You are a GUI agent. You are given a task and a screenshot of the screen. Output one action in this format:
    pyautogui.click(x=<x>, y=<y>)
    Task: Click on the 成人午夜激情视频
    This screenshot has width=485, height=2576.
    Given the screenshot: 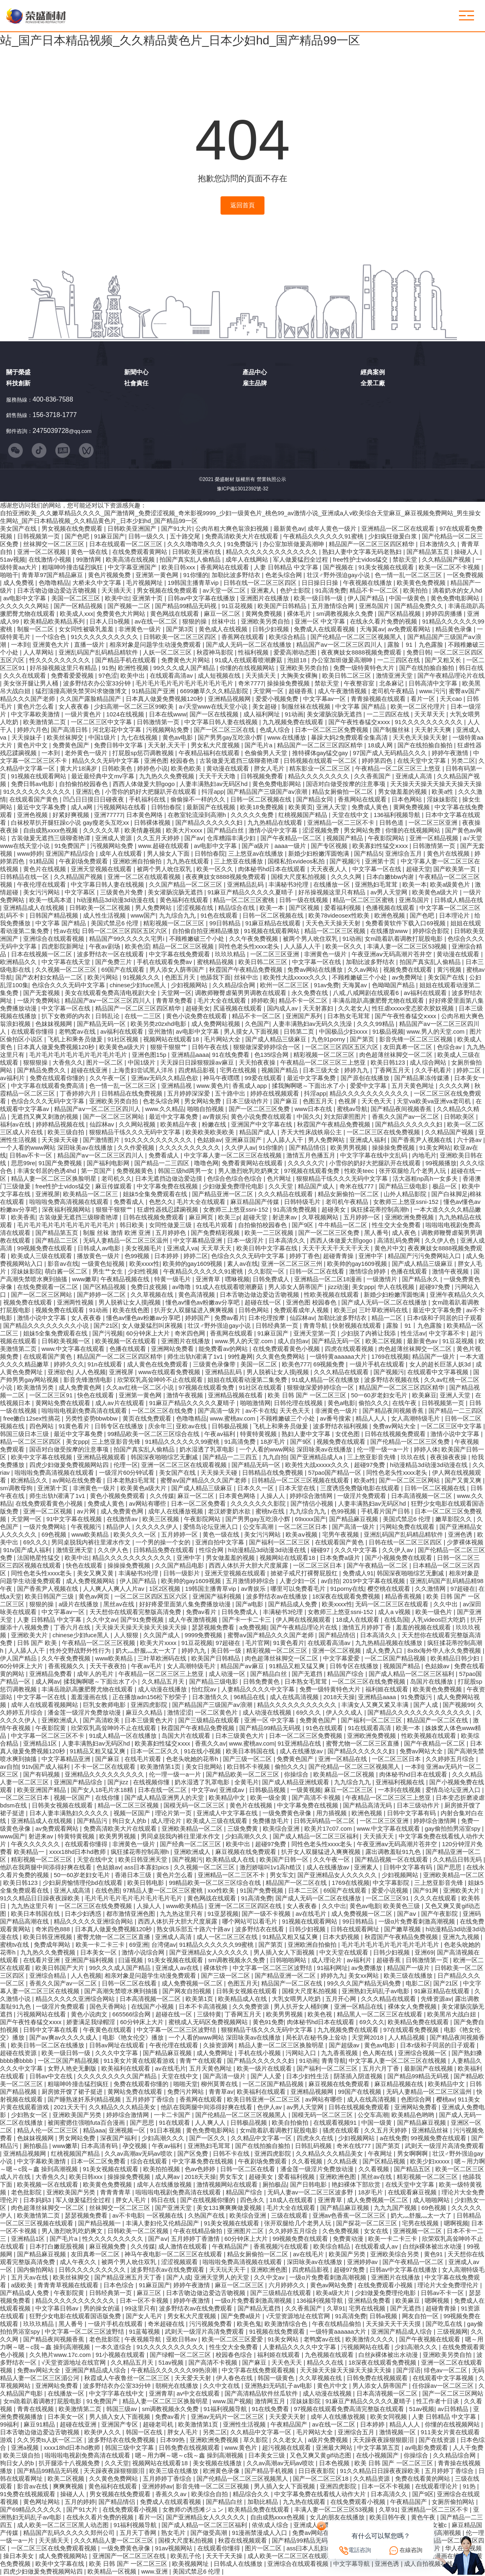 What is the action you would take?
    pyautogui.click(x=343, y=691)
    